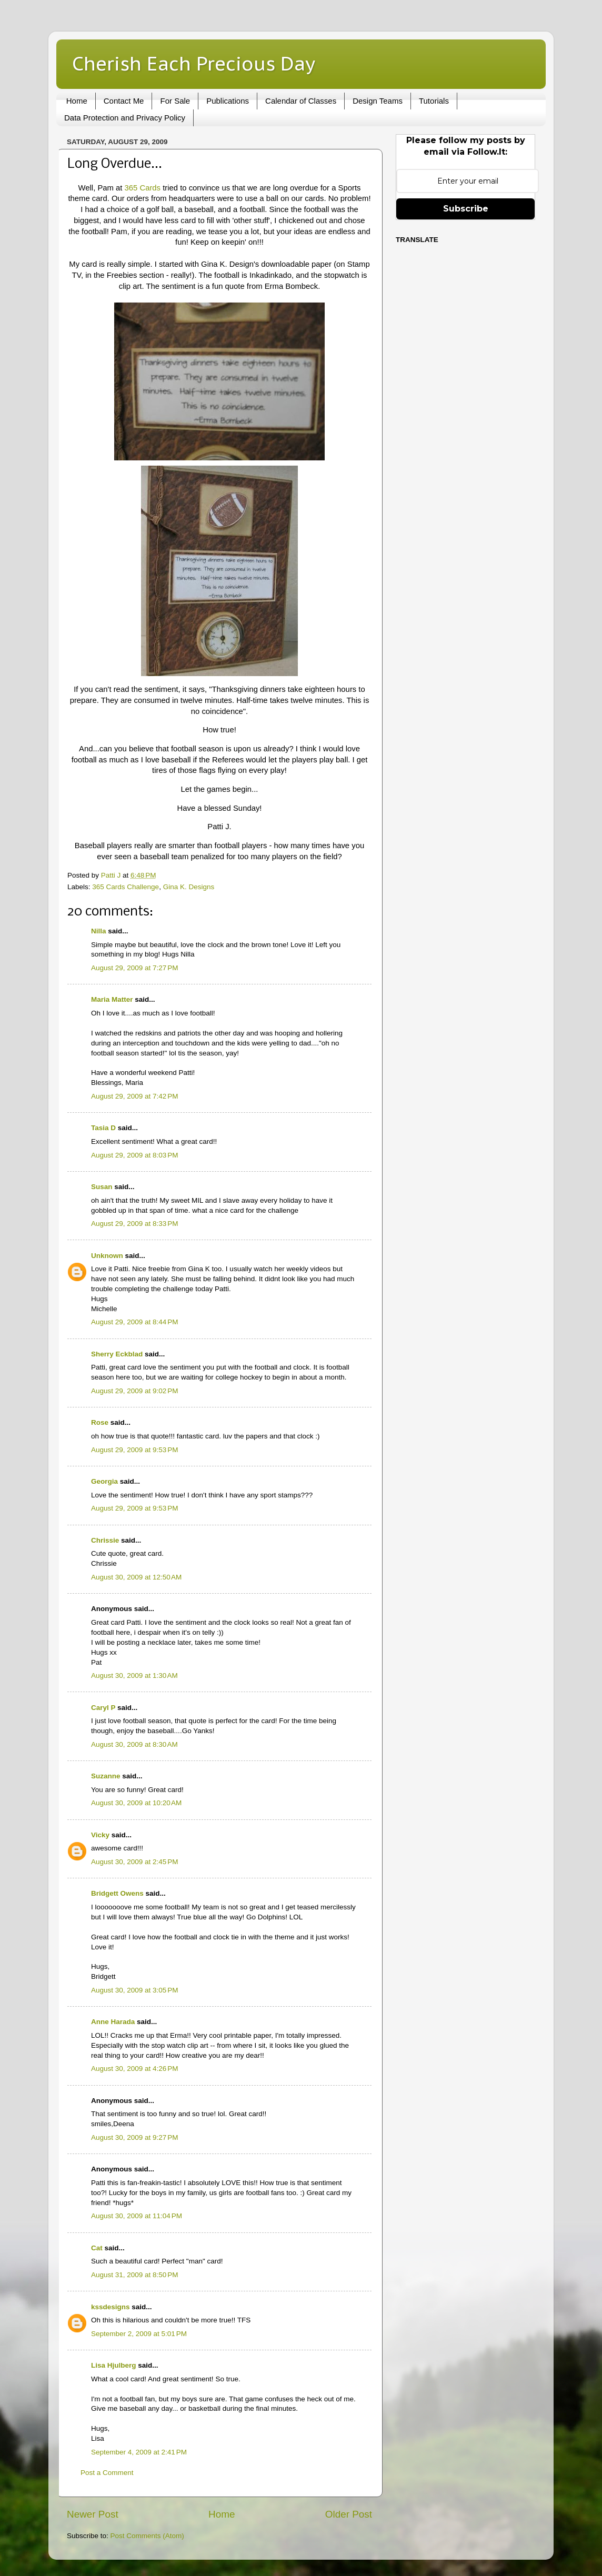 The height and width of the screenshot is (2576, 602). Describe the element at coordinates (134, 2137) in the screenshot. I see `August 30, 2009 at 9:27 PM` at that location.